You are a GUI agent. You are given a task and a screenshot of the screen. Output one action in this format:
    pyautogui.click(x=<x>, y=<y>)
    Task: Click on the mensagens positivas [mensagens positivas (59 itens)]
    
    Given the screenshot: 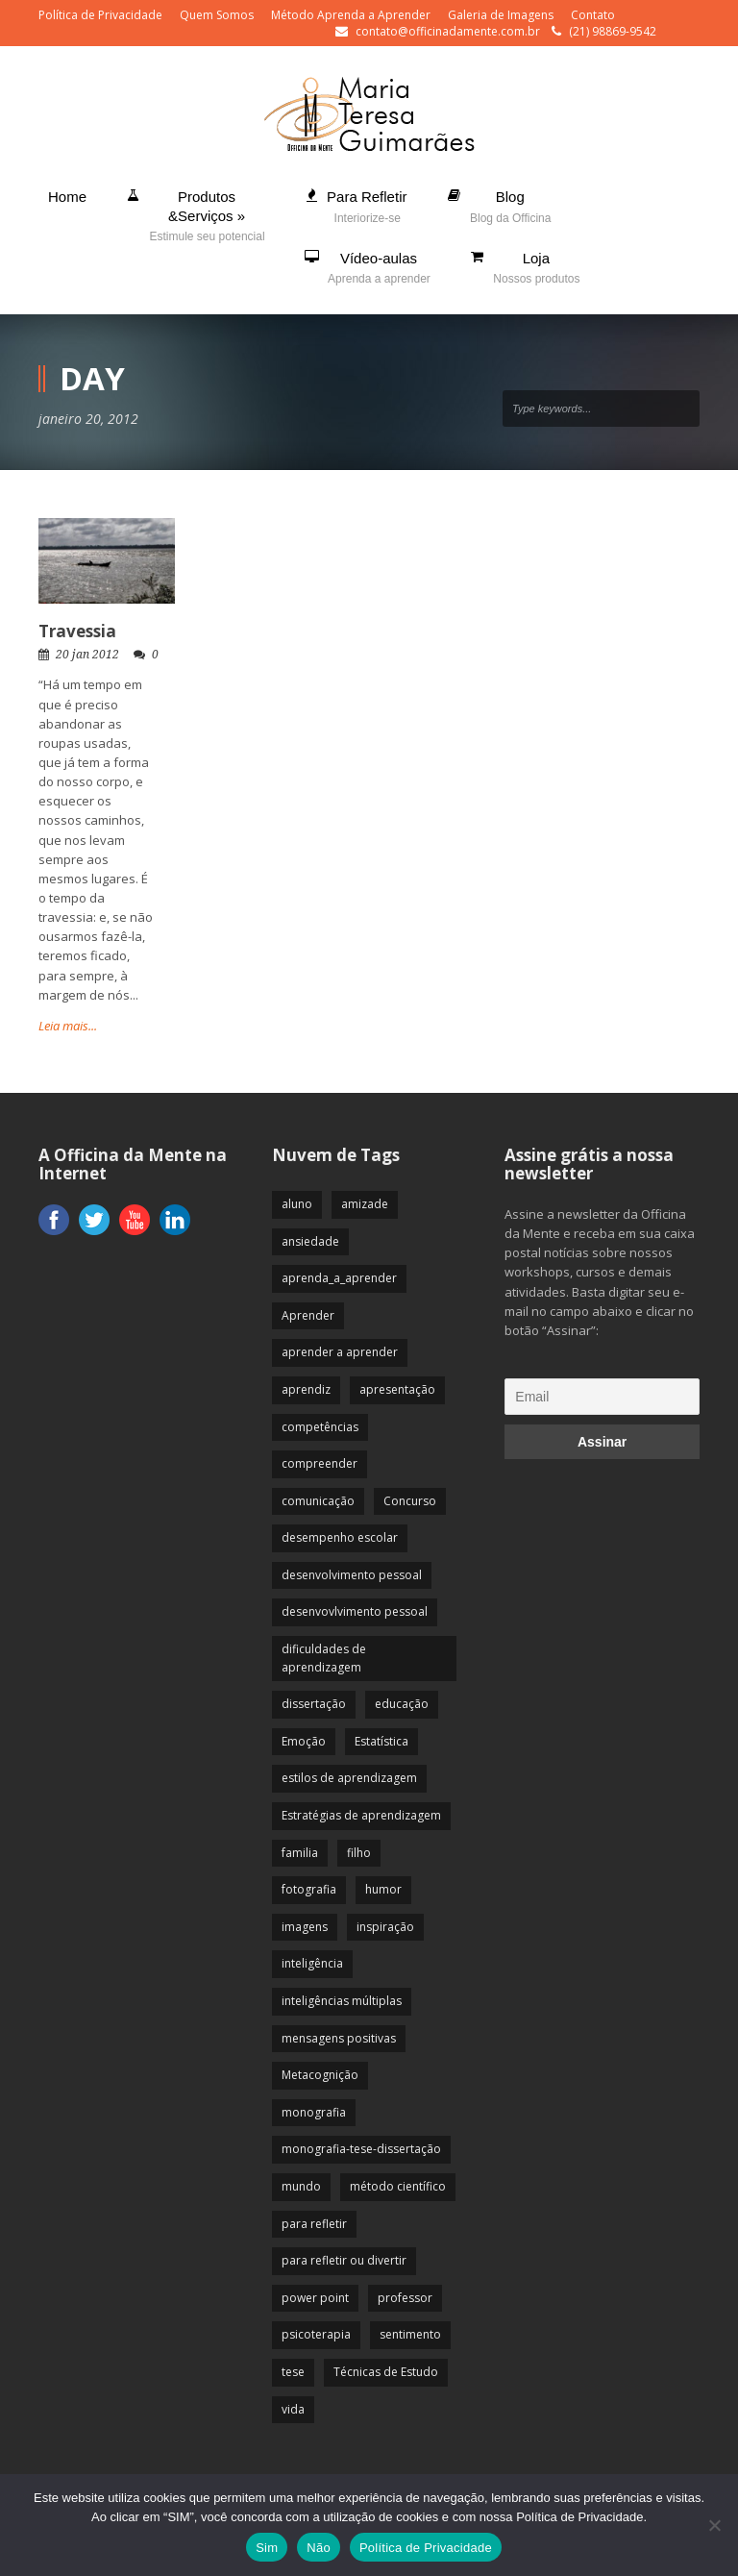 What is the action you would take?
    pyautogui.click(x=339, y=2038)
    